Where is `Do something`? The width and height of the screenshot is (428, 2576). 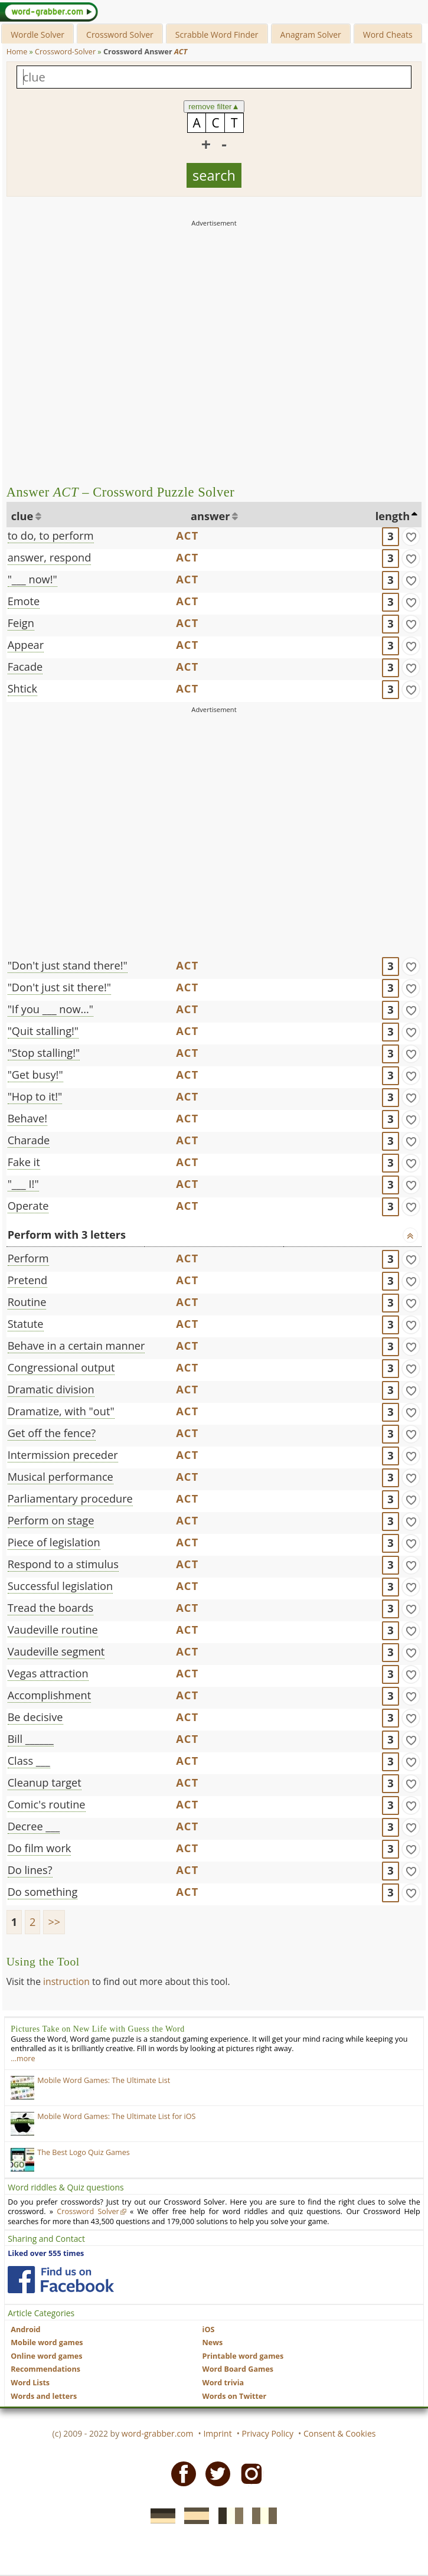
Do something is located at coordinates (43, 1892).